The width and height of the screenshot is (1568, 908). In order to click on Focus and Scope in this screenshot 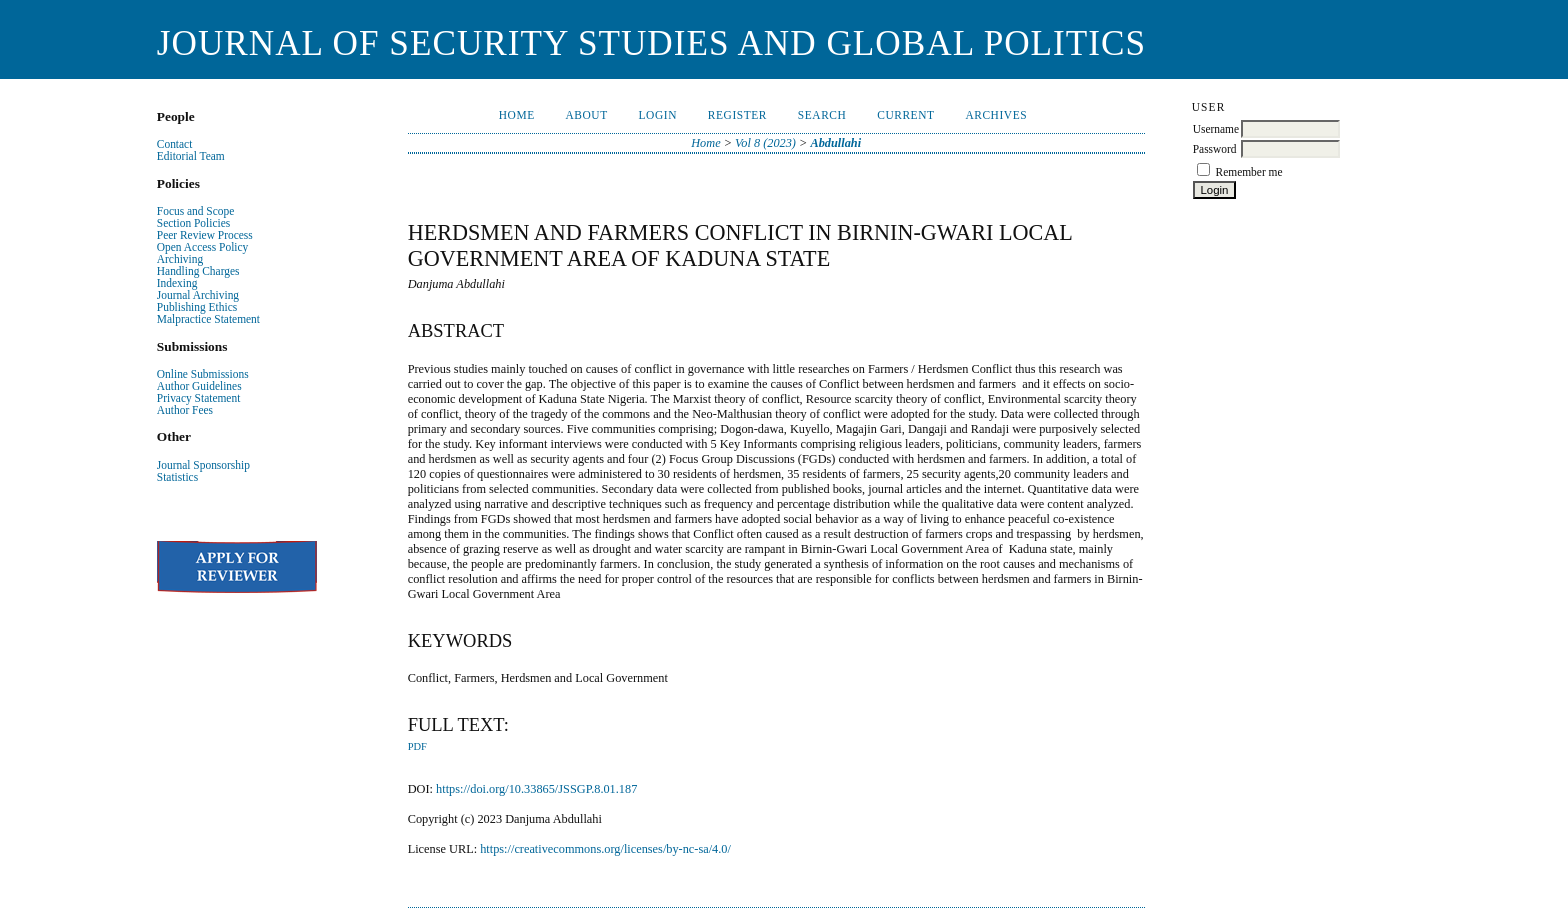, I will do `click(196, 211)`.